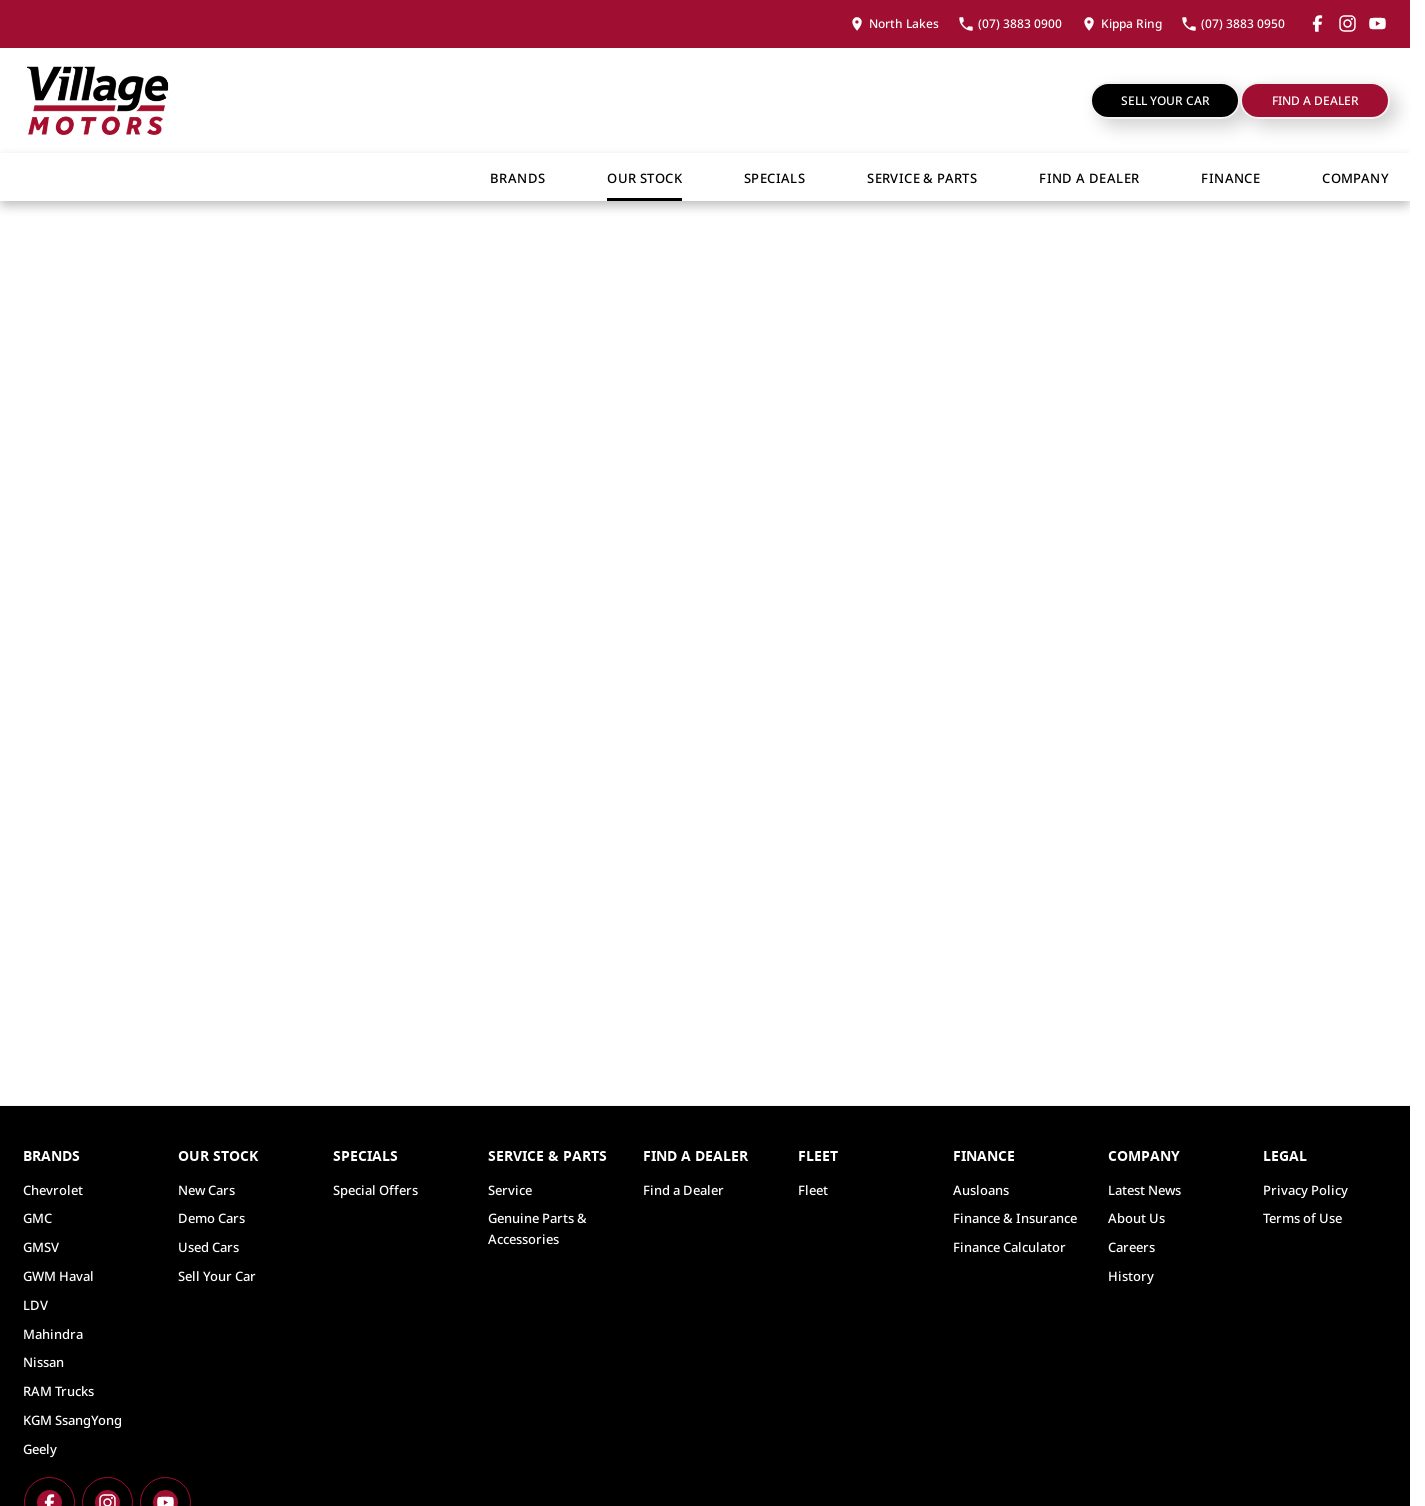  What do you see at coordinates (1302, 1218) in the screenshot?
I see `Terms of Use` at bounding box center [1302, 1218].